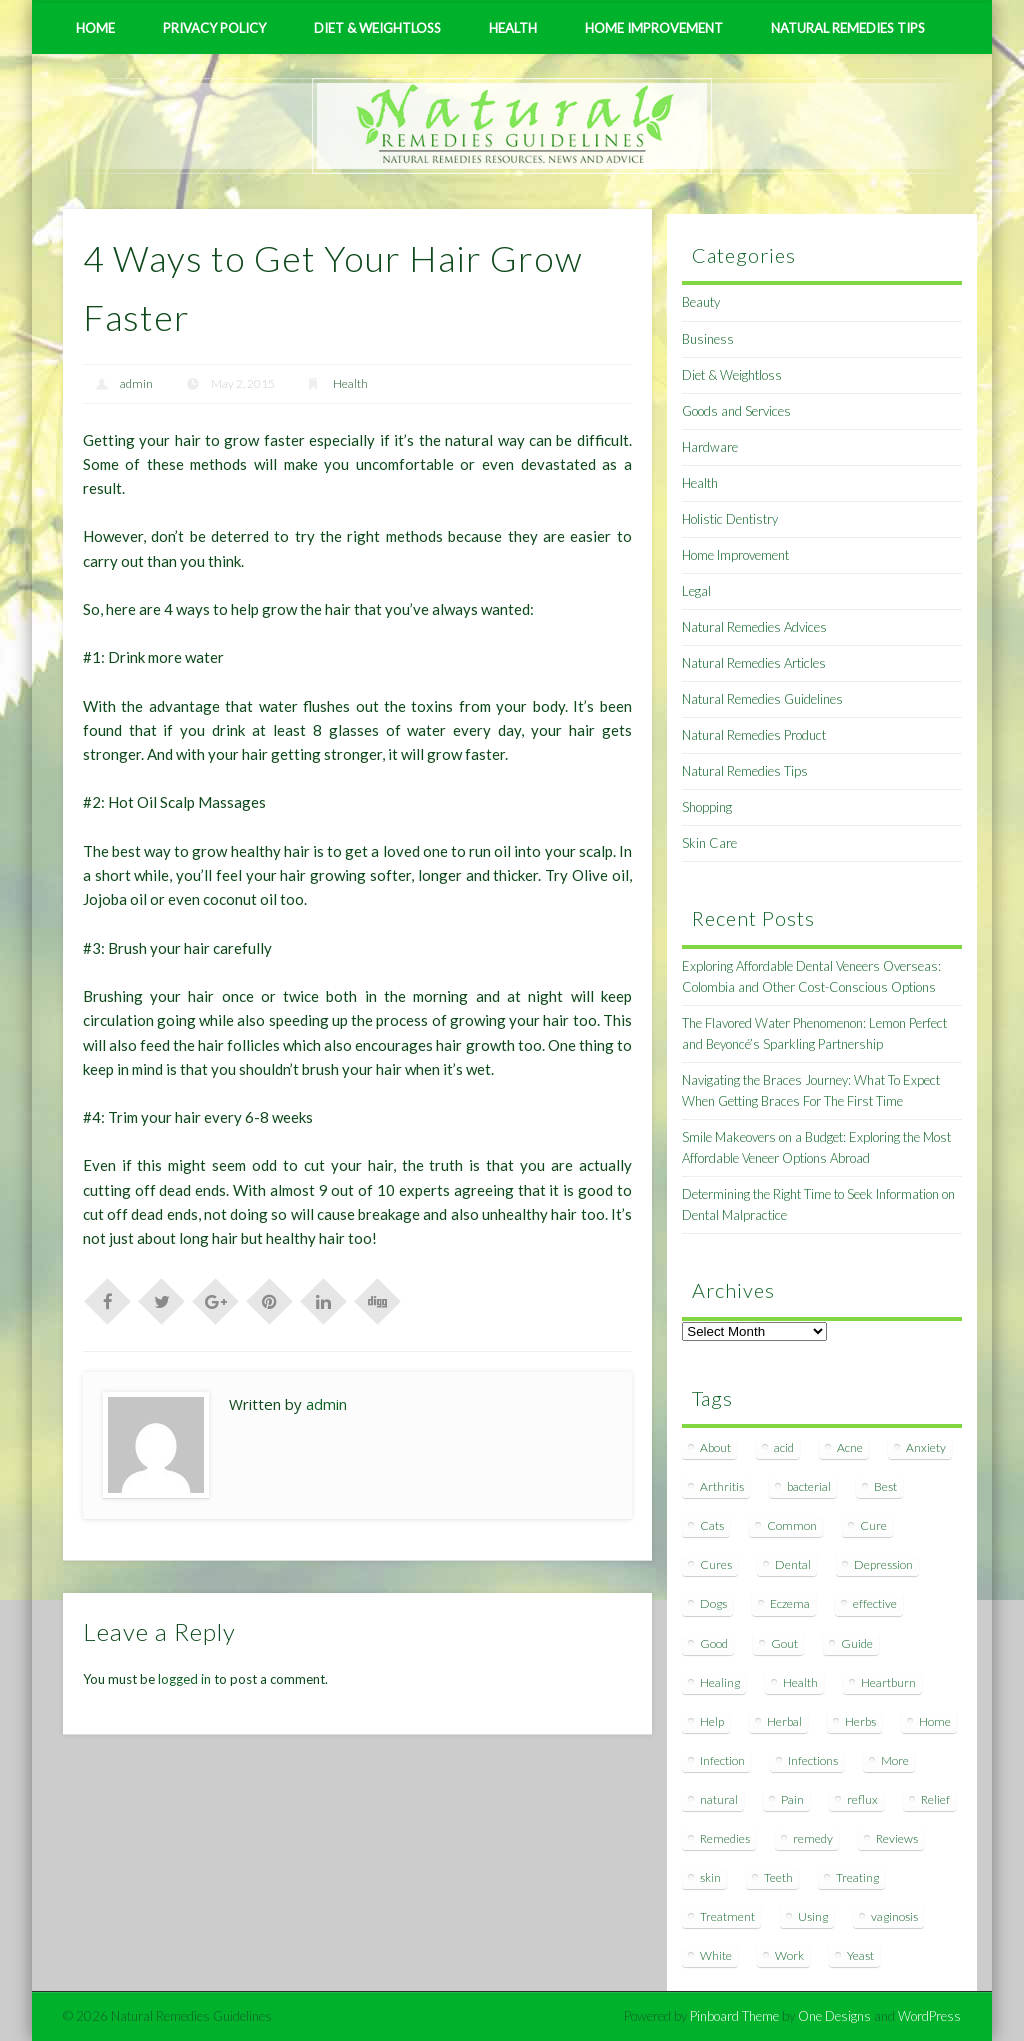 The image size is (1024, 2041). What do you see at coordinates (778, 1877) in the screenshot?
I see `Teeth [Teeth (12 items)]` at bounding box center [778, 1877].